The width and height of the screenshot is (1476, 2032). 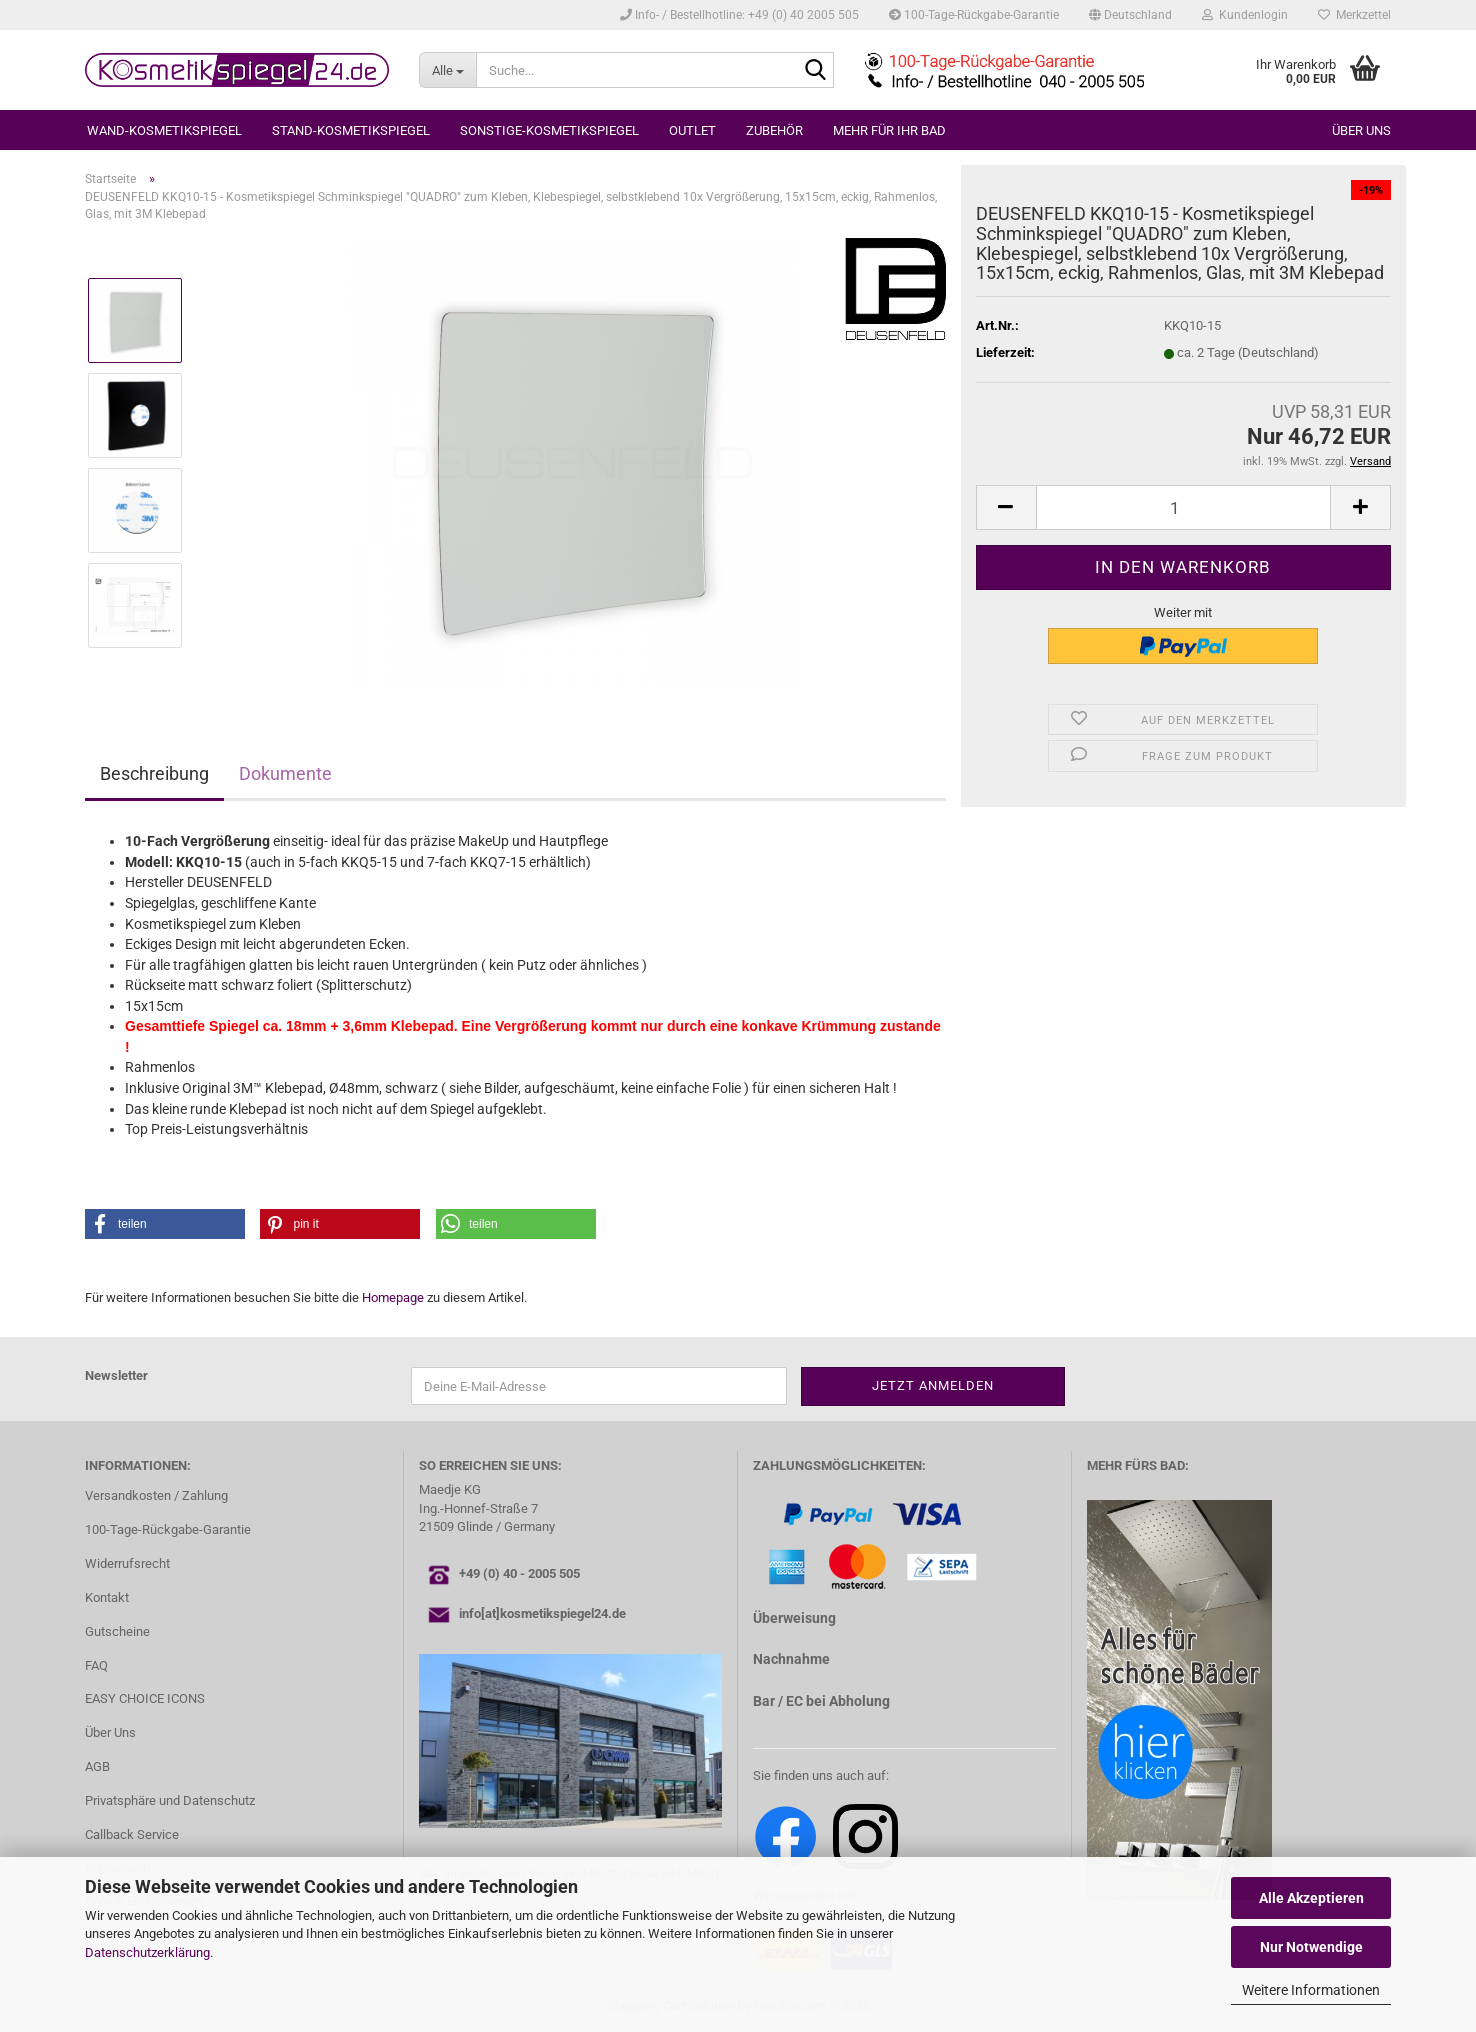 What do you see at coordinates (1130, 15) in the screenshot?
I see `[button]` at bounding box center [1130, 15].